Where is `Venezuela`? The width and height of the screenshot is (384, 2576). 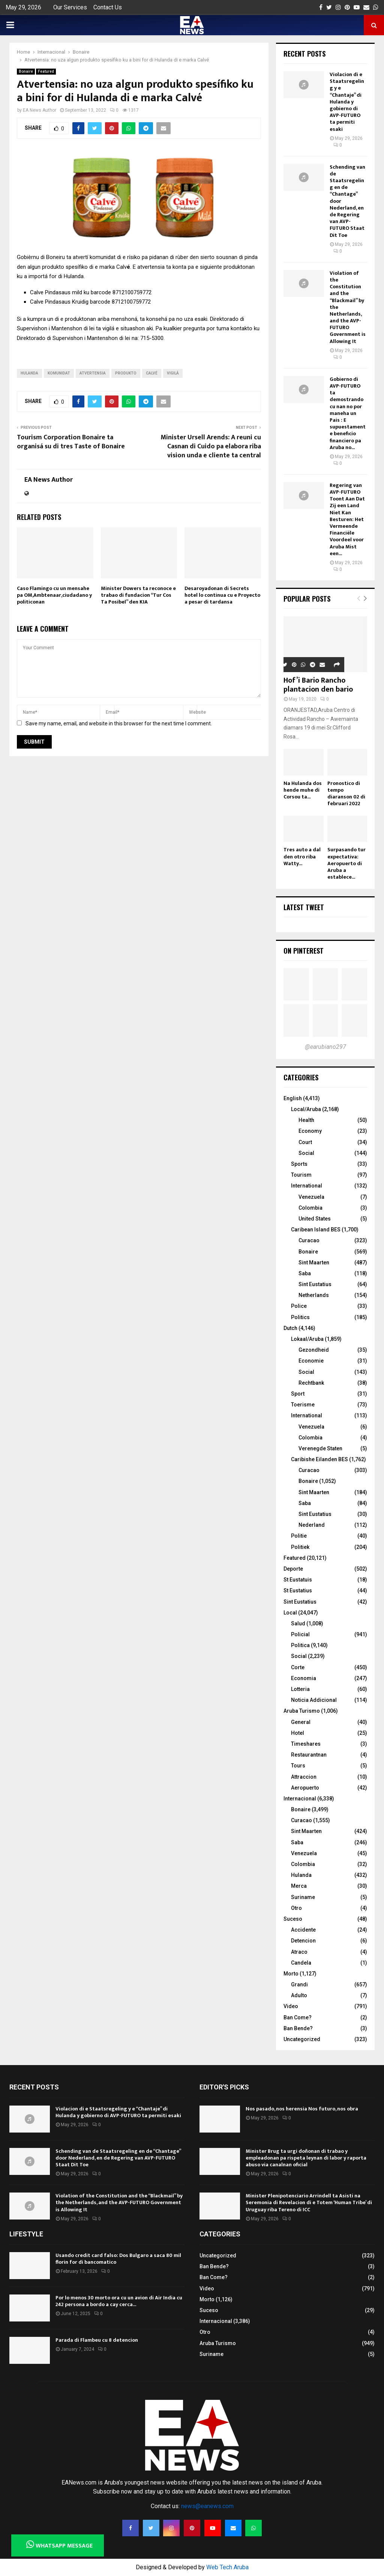
Venezuela is located at coordinates (311, 1197).